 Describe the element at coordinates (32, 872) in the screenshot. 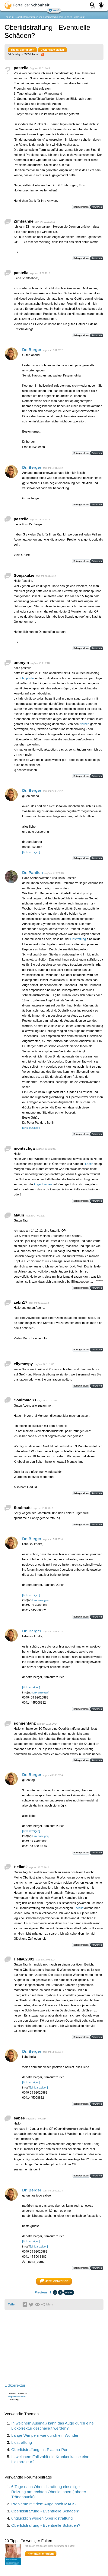

I see `Dr. Pantlen` at that location.